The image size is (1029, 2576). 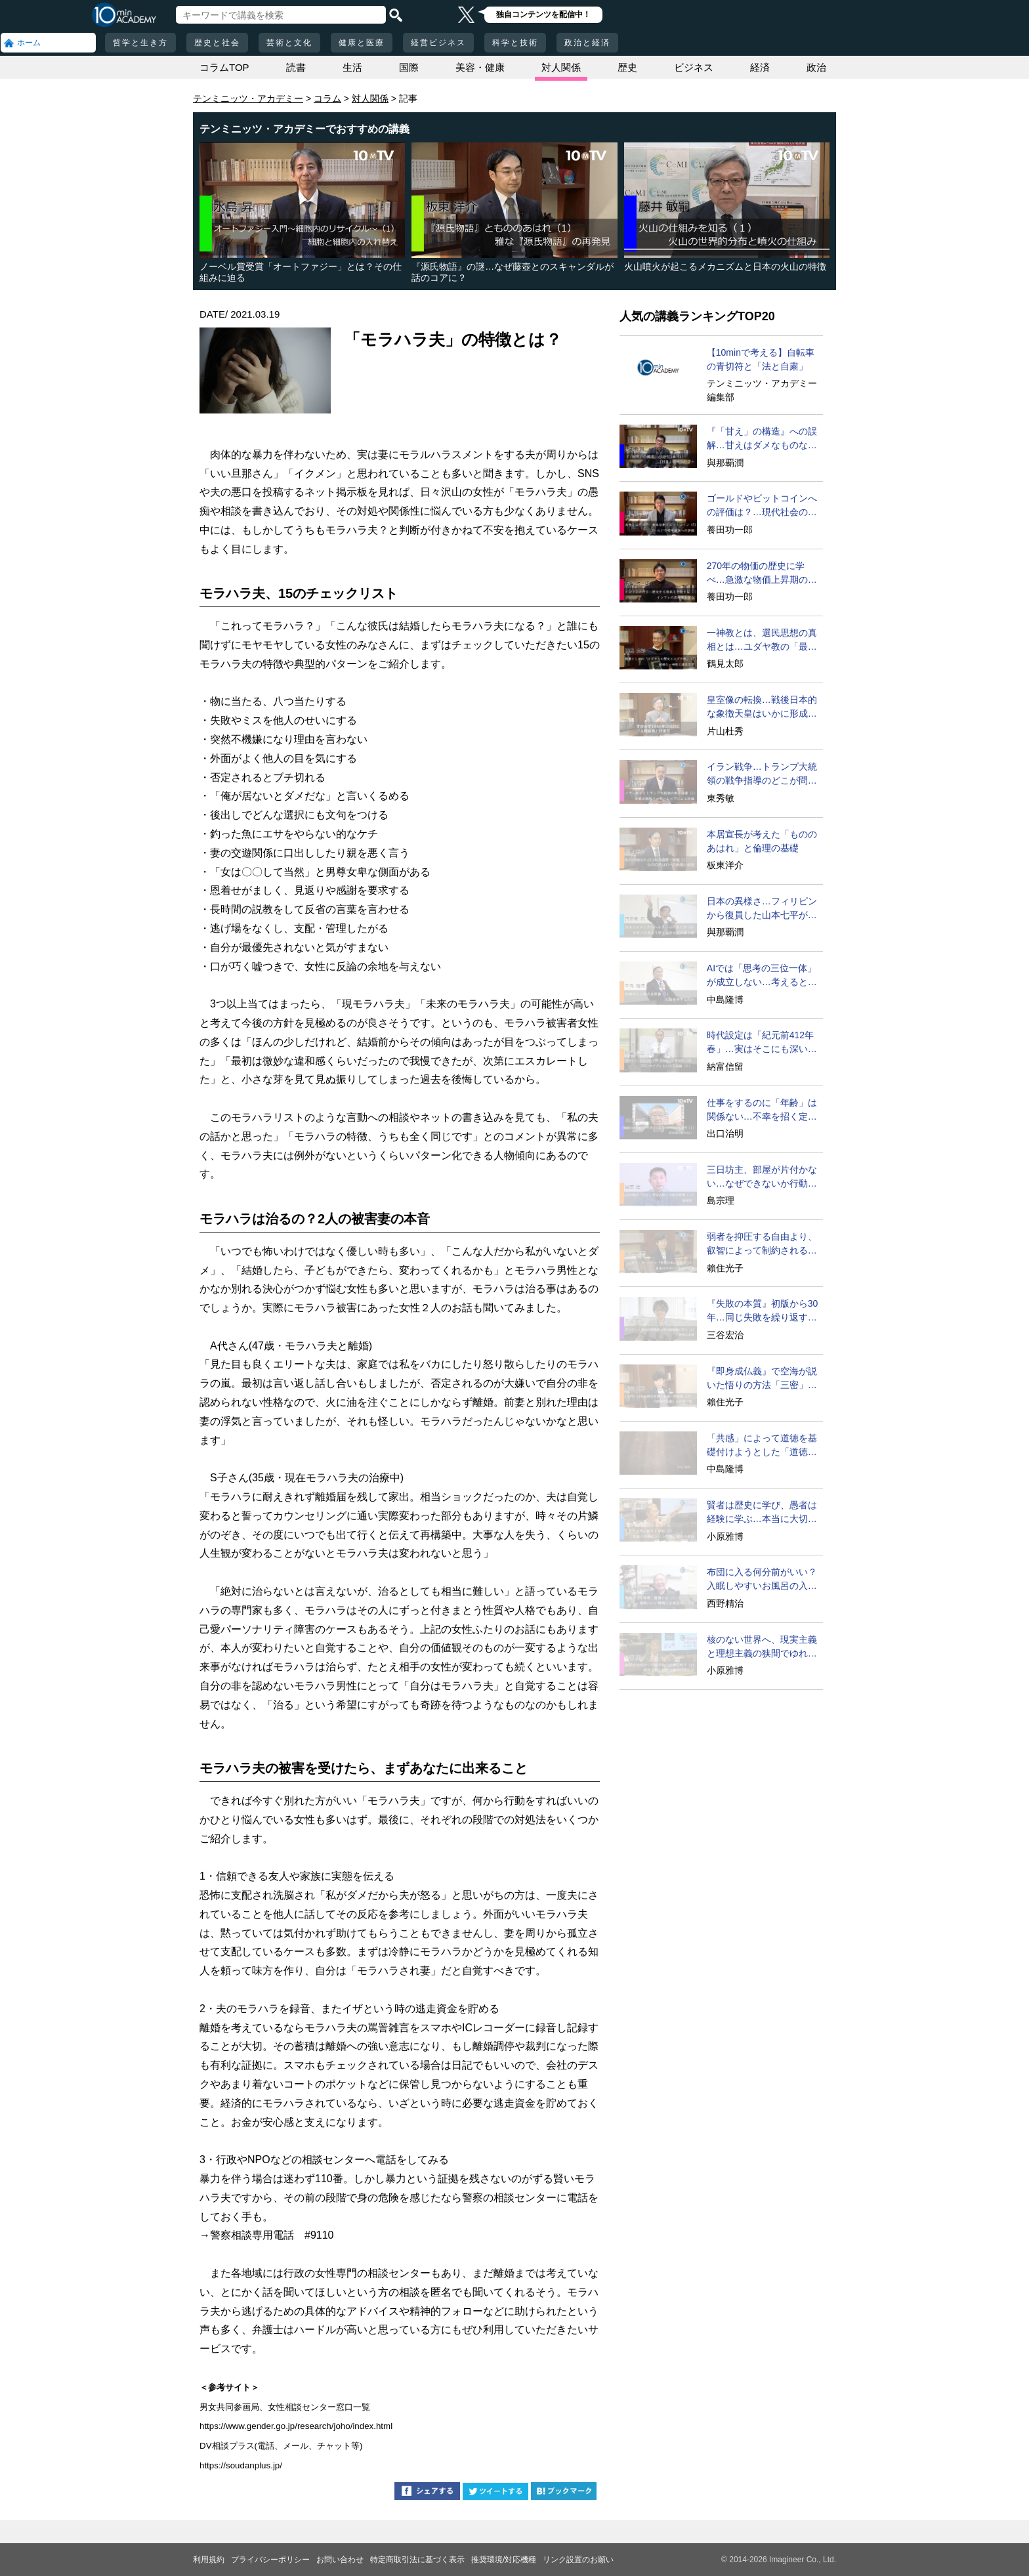 I want to click on 経済, so click(x=760, y=67).